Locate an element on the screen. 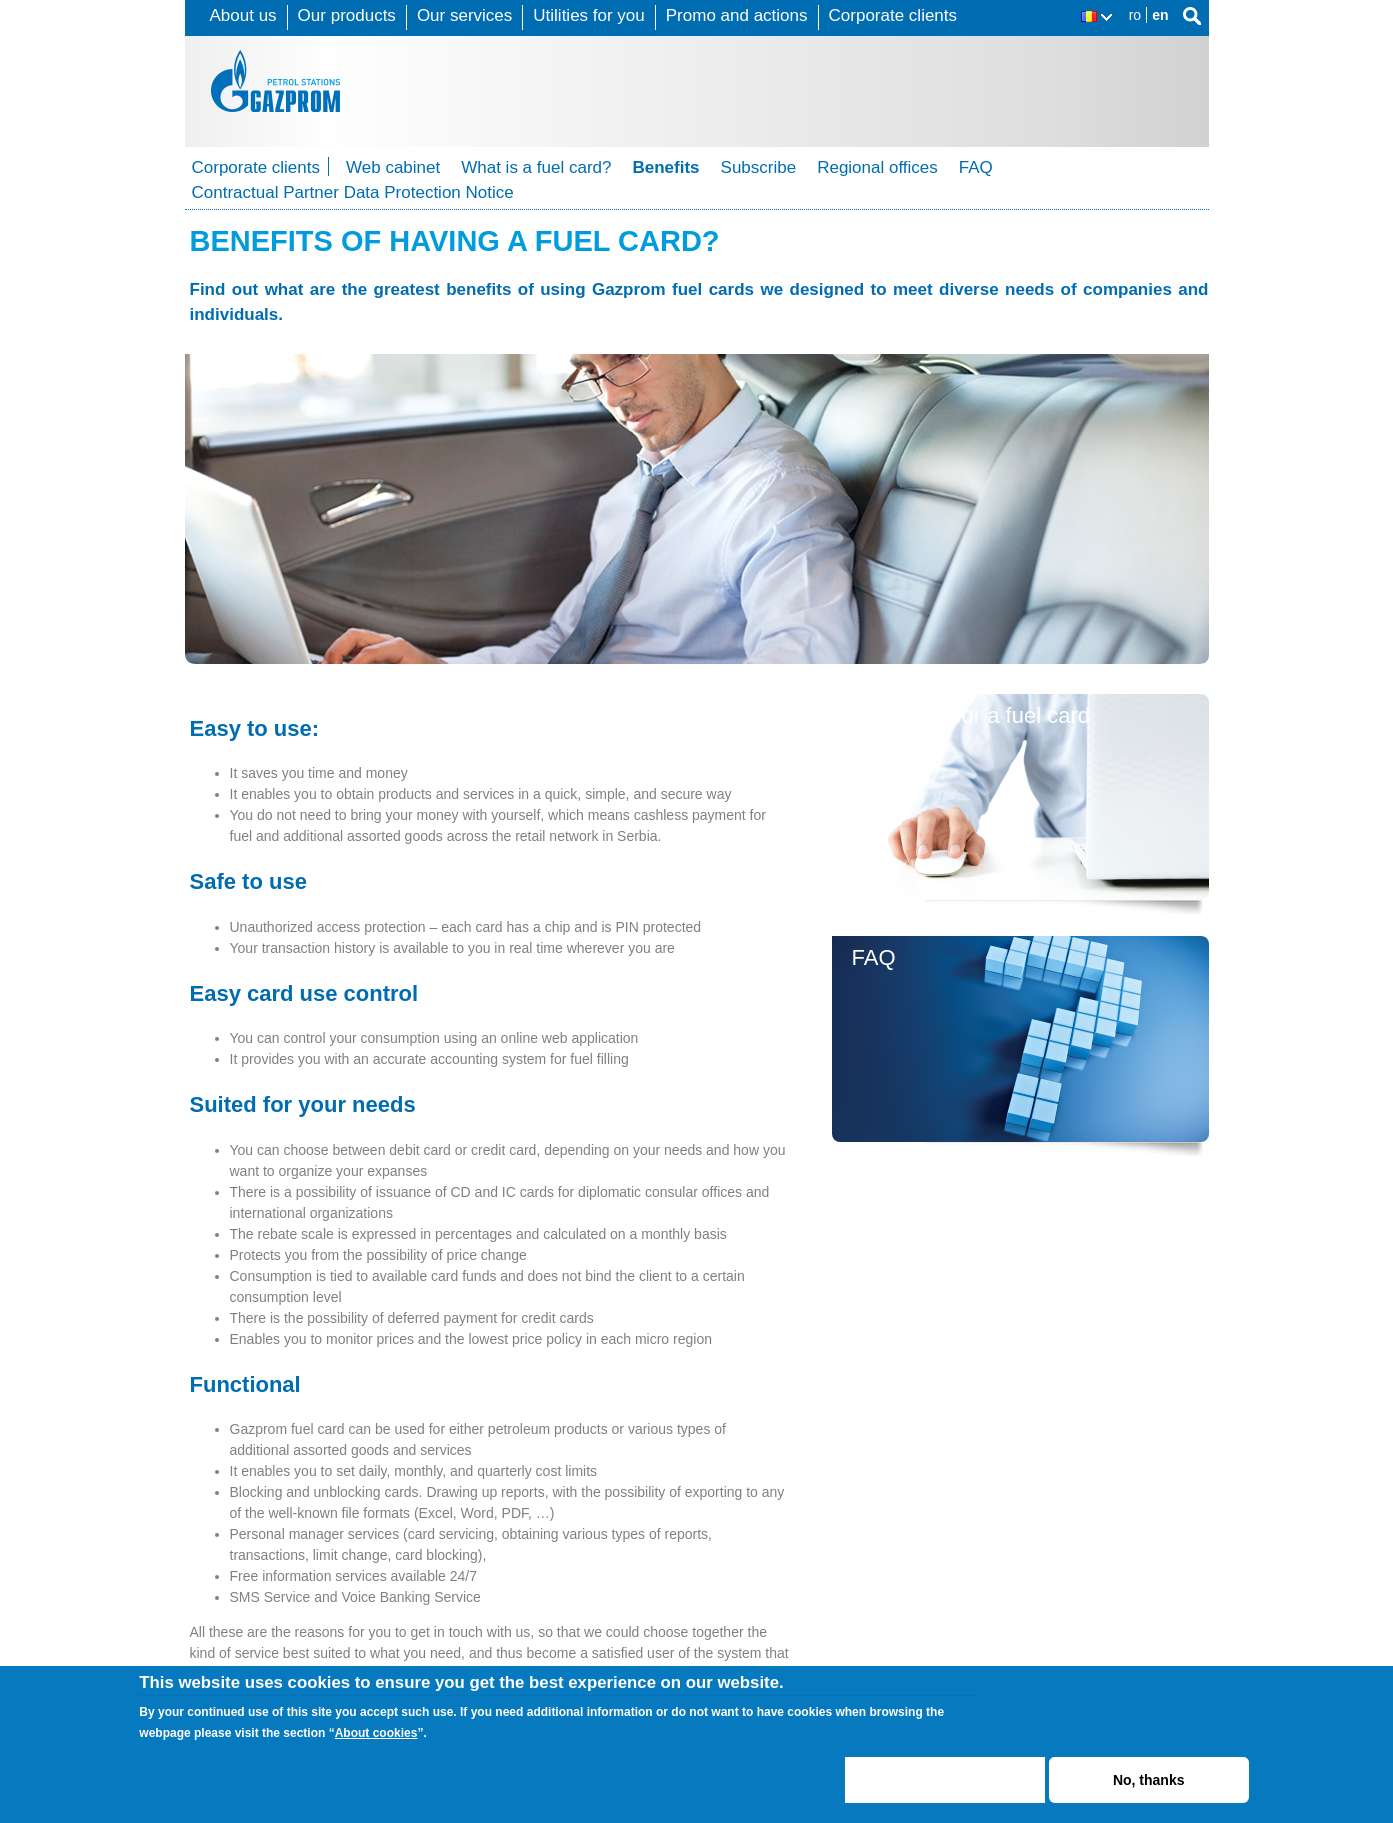 The image size is (1393, 1823). No, thanks is located at coordinates (1149, 1780).